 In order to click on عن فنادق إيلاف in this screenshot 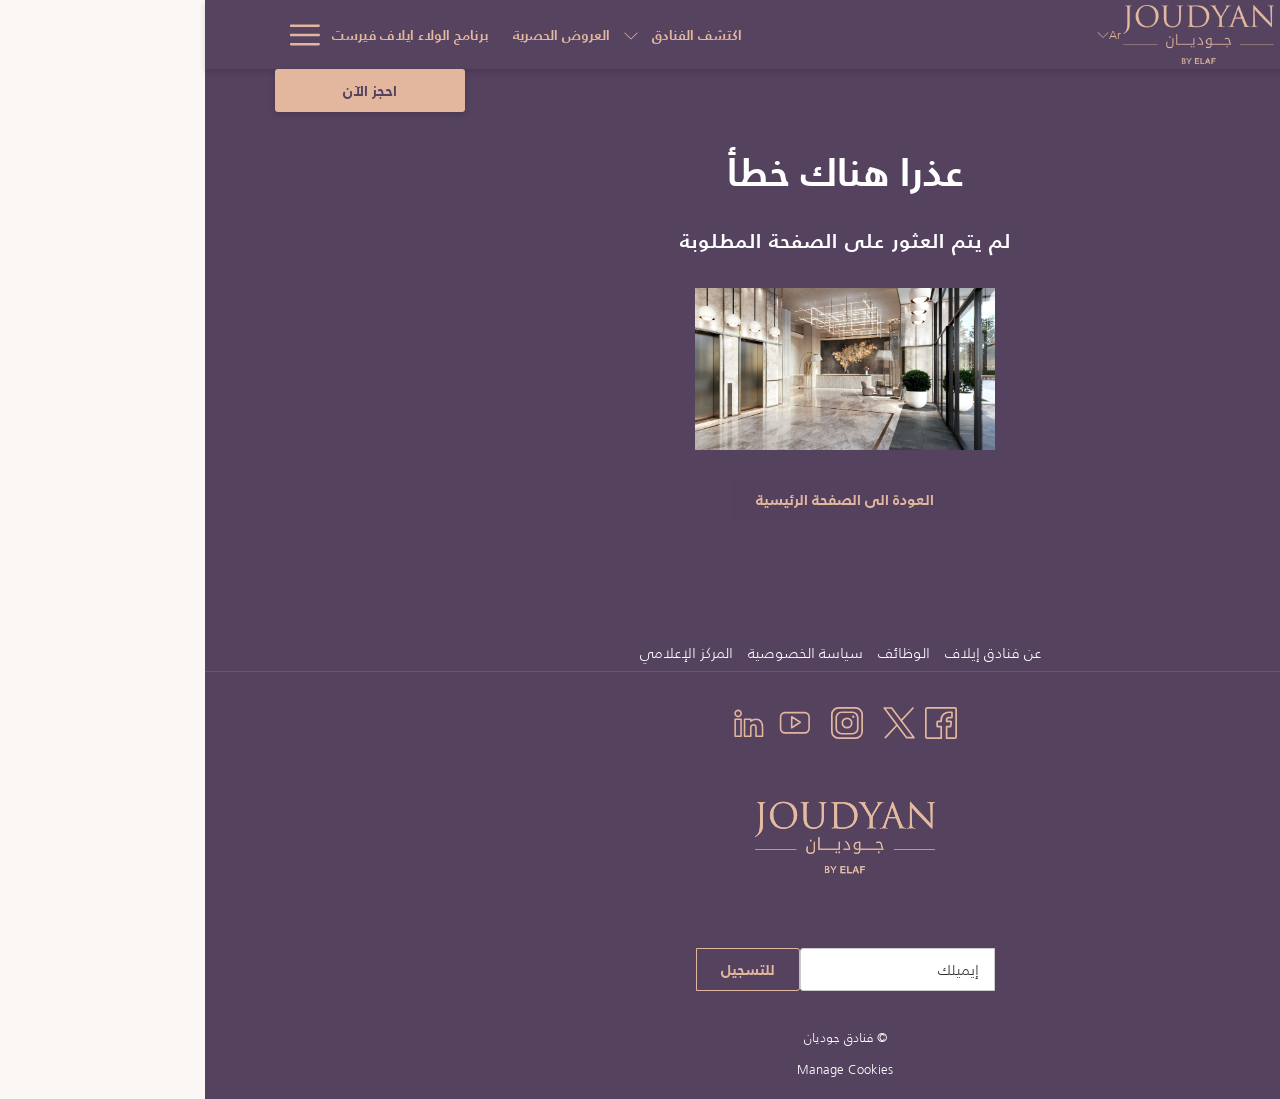, I will do `click(788, 652)`.